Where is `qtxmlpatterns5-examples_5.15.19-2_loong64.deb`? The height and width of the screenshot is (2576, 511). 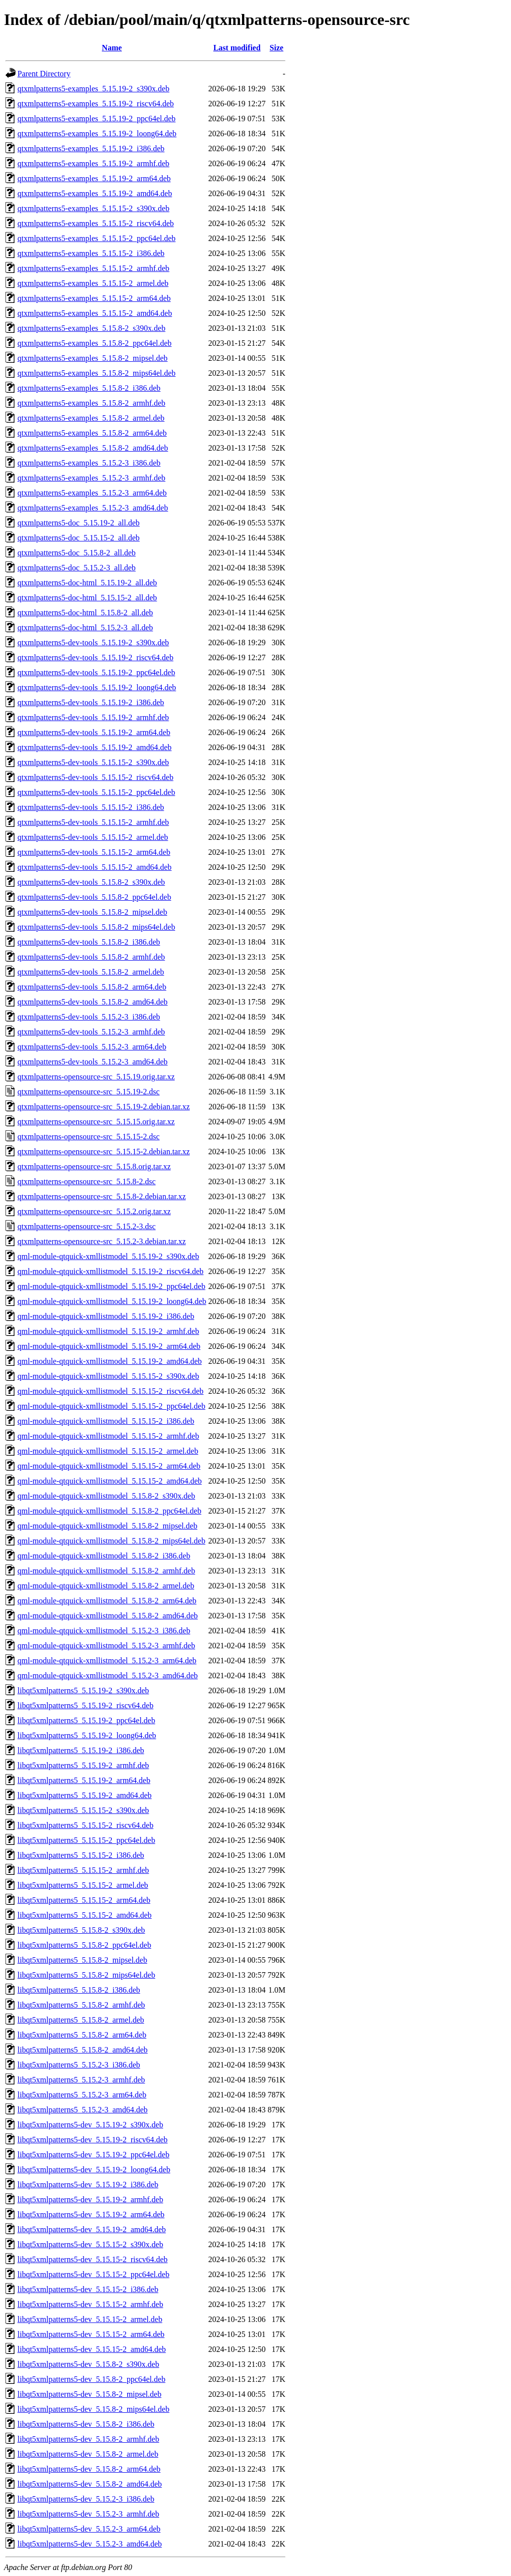
qtxmlpatterns5-examples_5.15.19-2_loong64.deb is located at coordinates (97, 133).